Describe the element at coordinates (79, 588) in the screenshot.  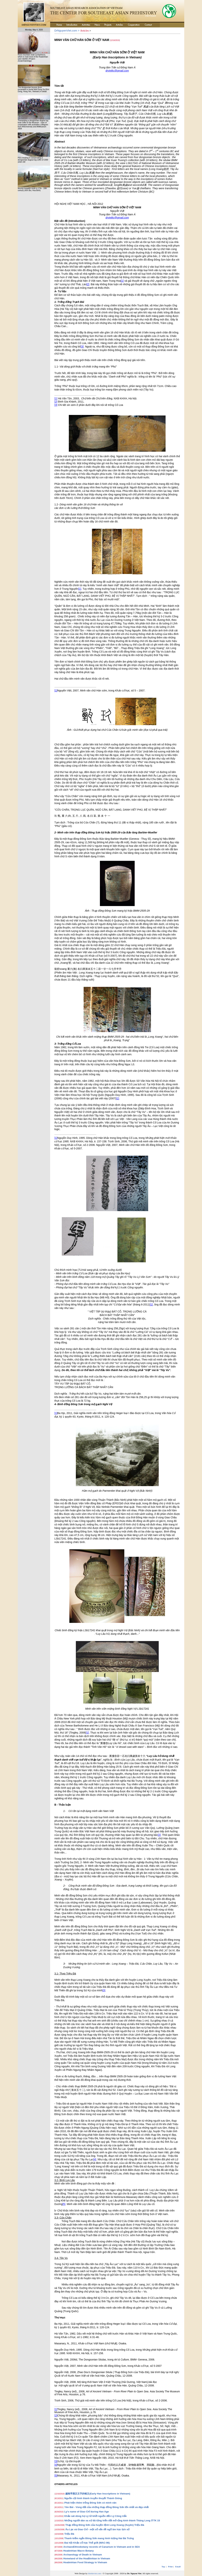
I see `[1]` at that location.